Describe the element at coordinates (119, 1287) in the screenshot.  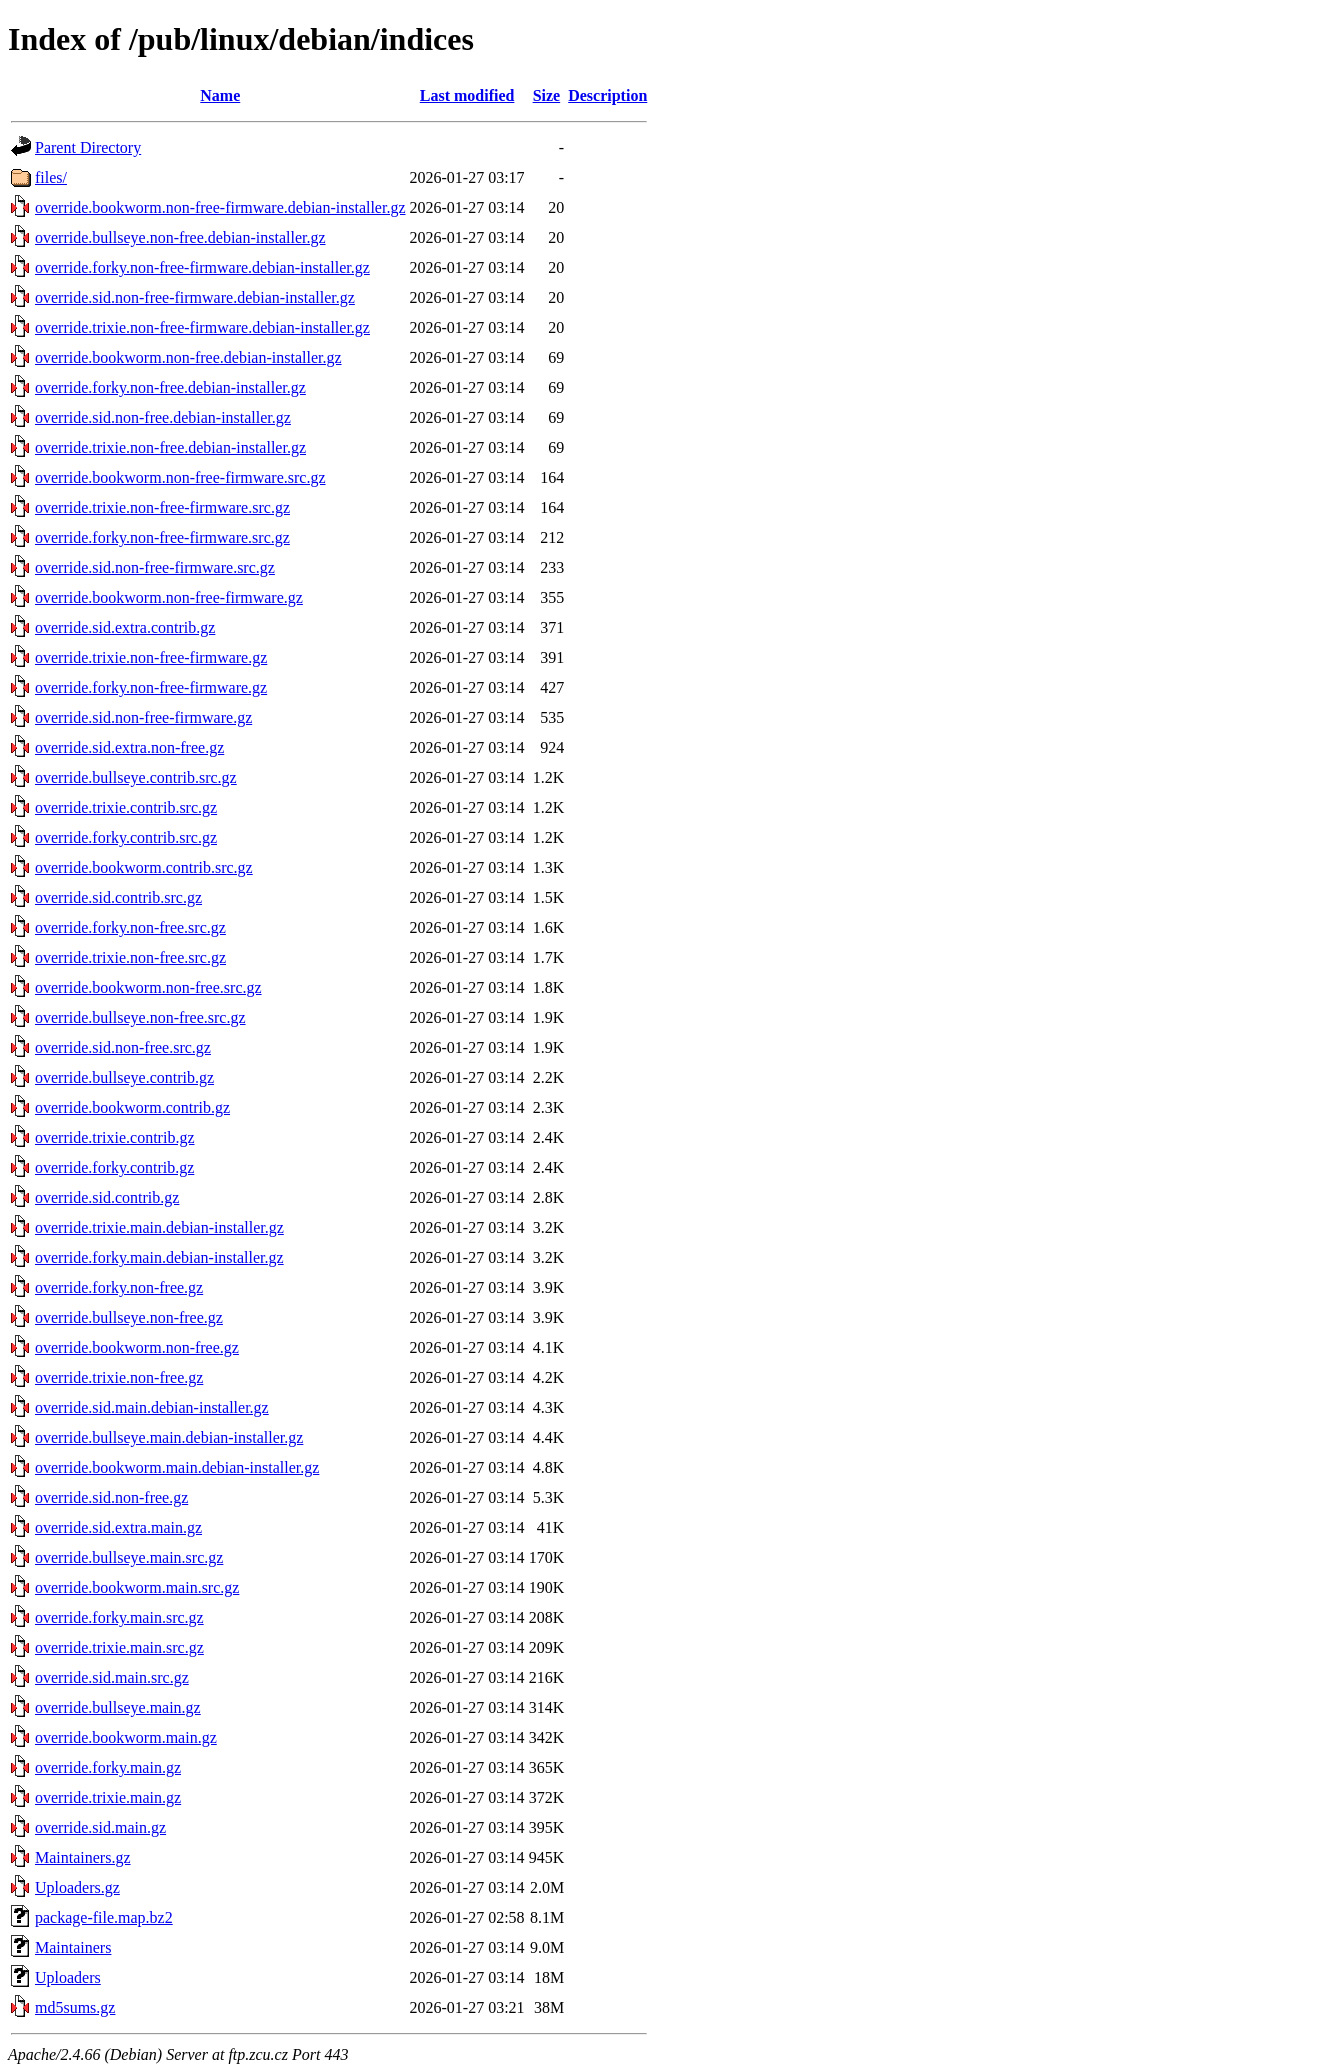
I see `override.forky.non-free.gz` at that location.